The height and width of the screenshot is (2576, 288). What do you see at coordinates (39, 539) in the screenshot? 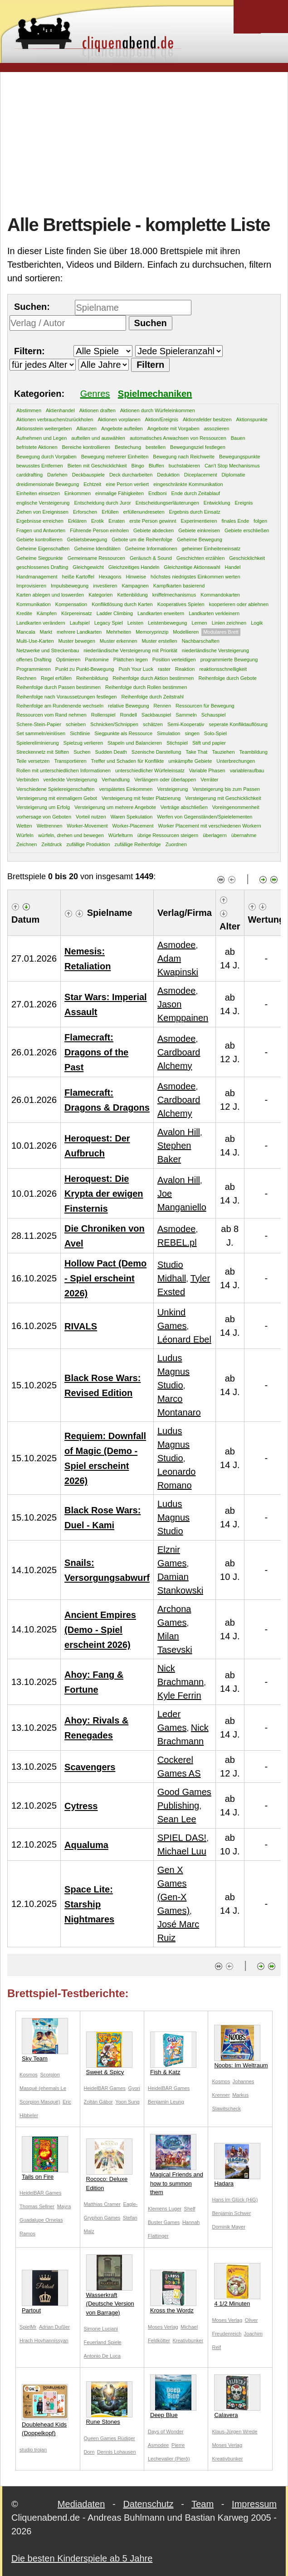
I see `Gebiete kontrollieren` at bounding box center [39, 539].